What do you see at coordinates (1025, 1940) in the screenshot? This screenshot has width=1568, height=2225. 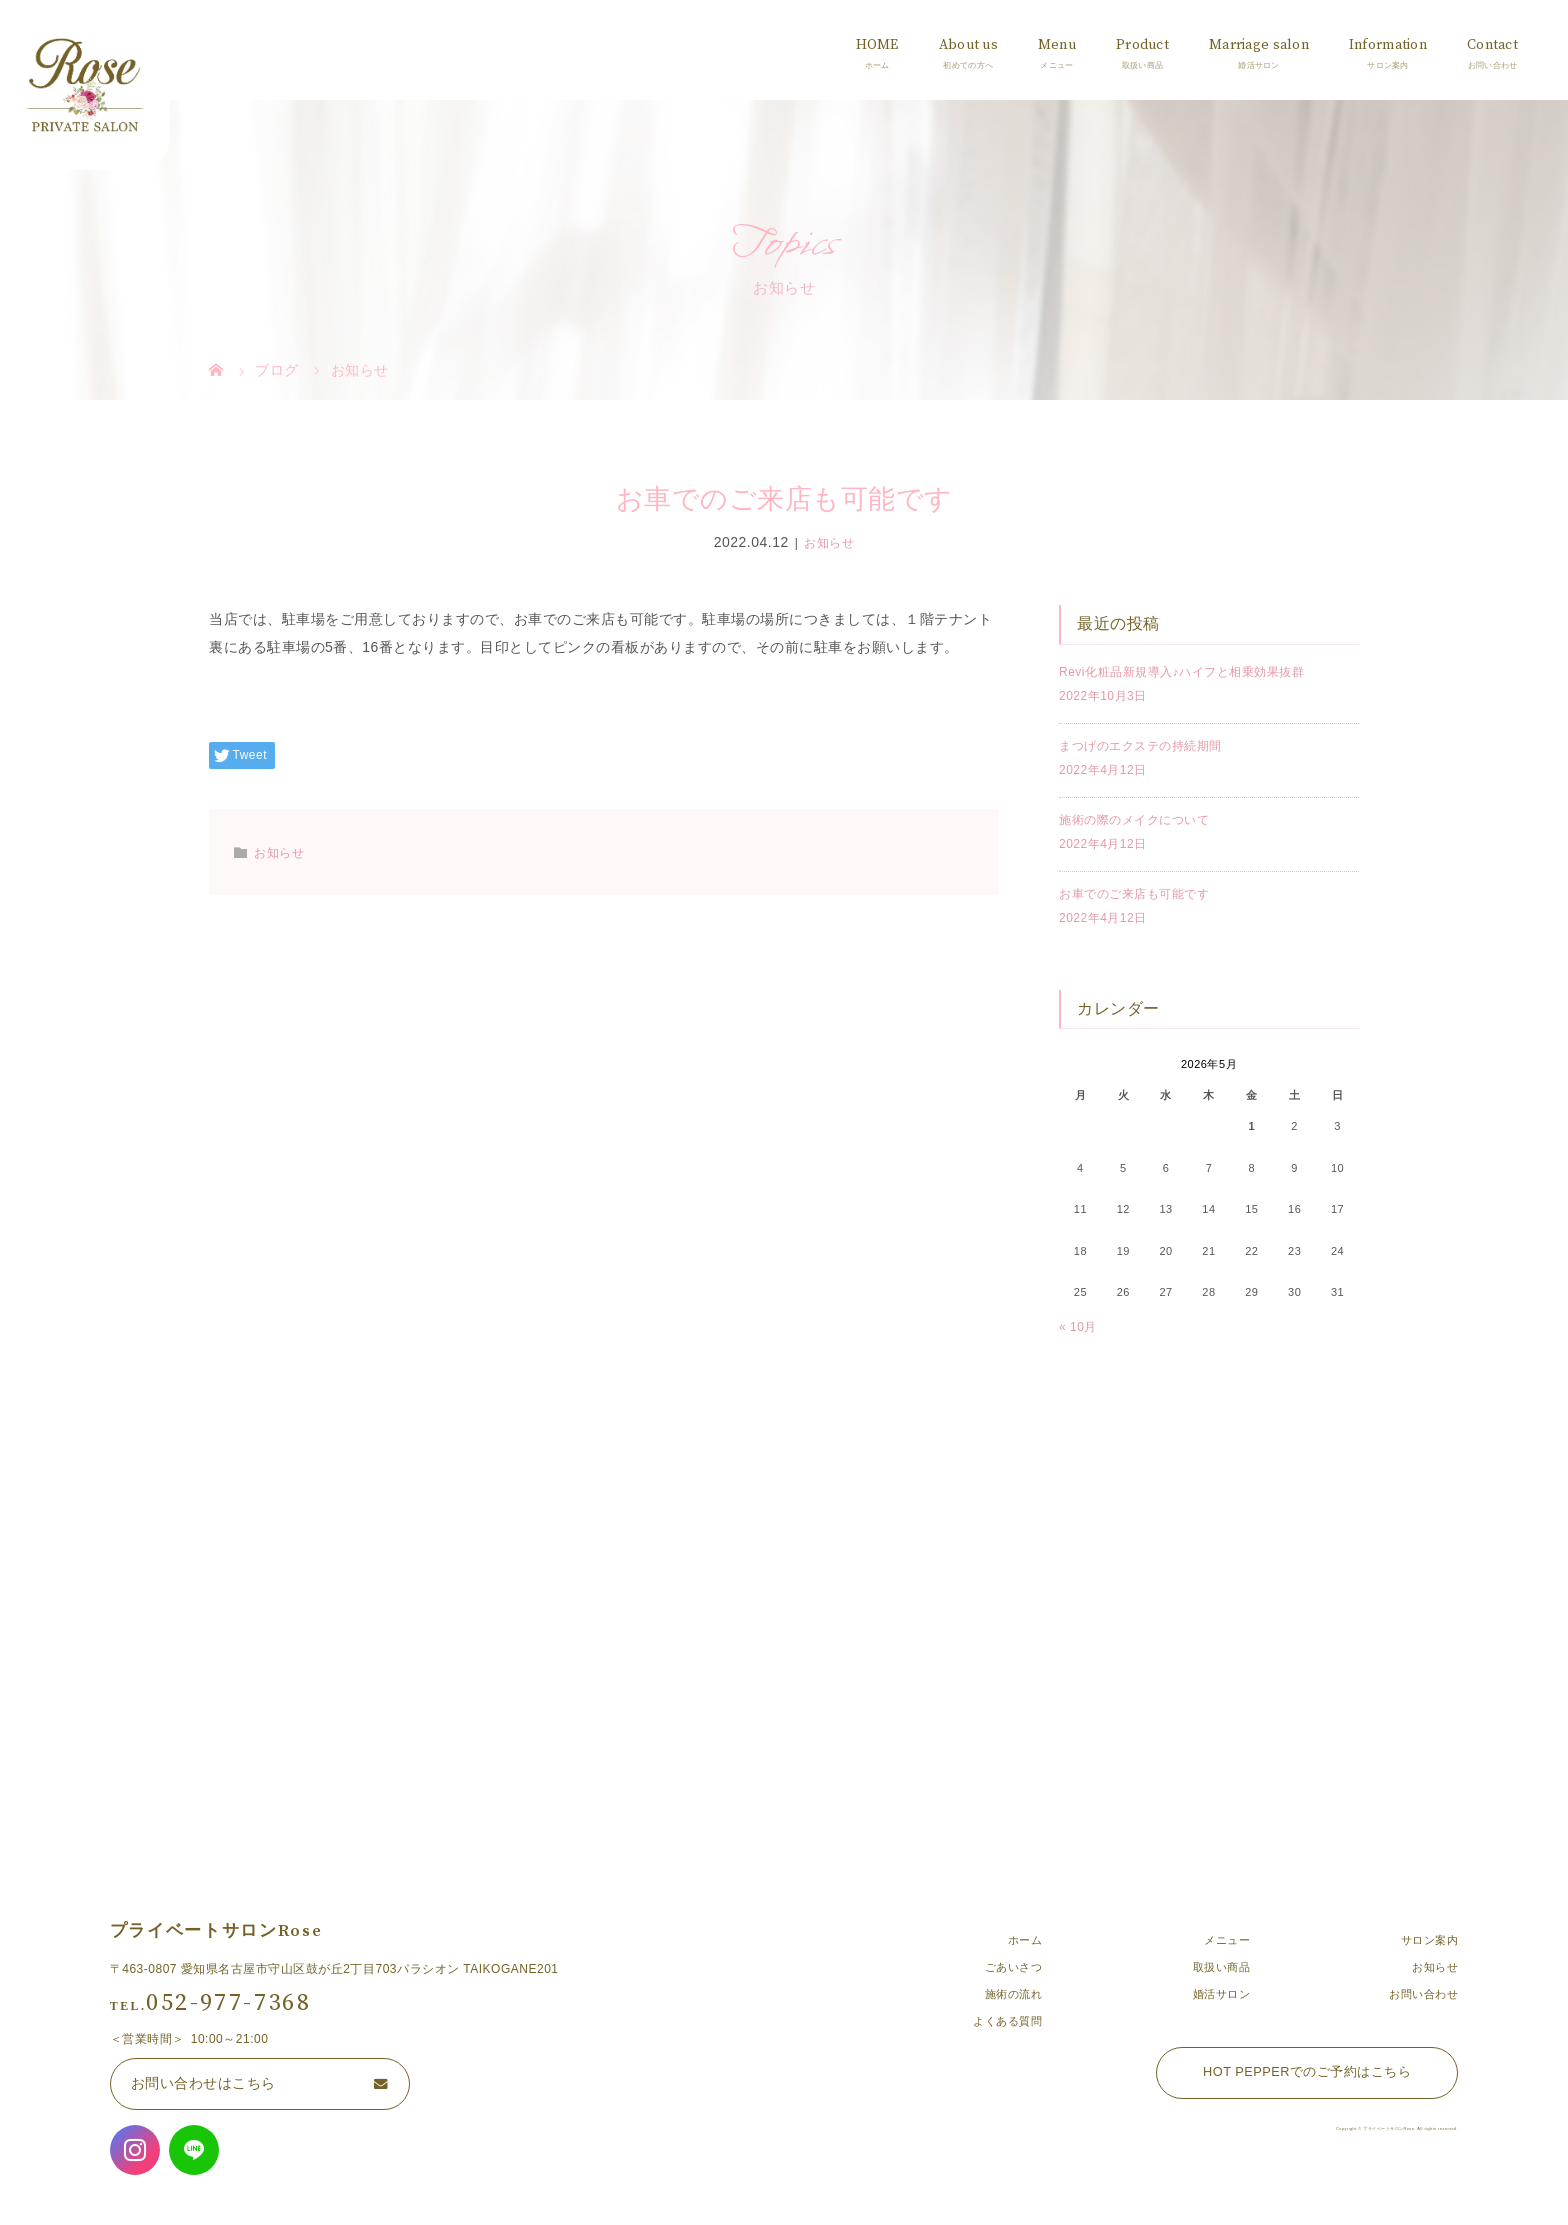 I see `ホーム` at bounding box center [1025, 1940].